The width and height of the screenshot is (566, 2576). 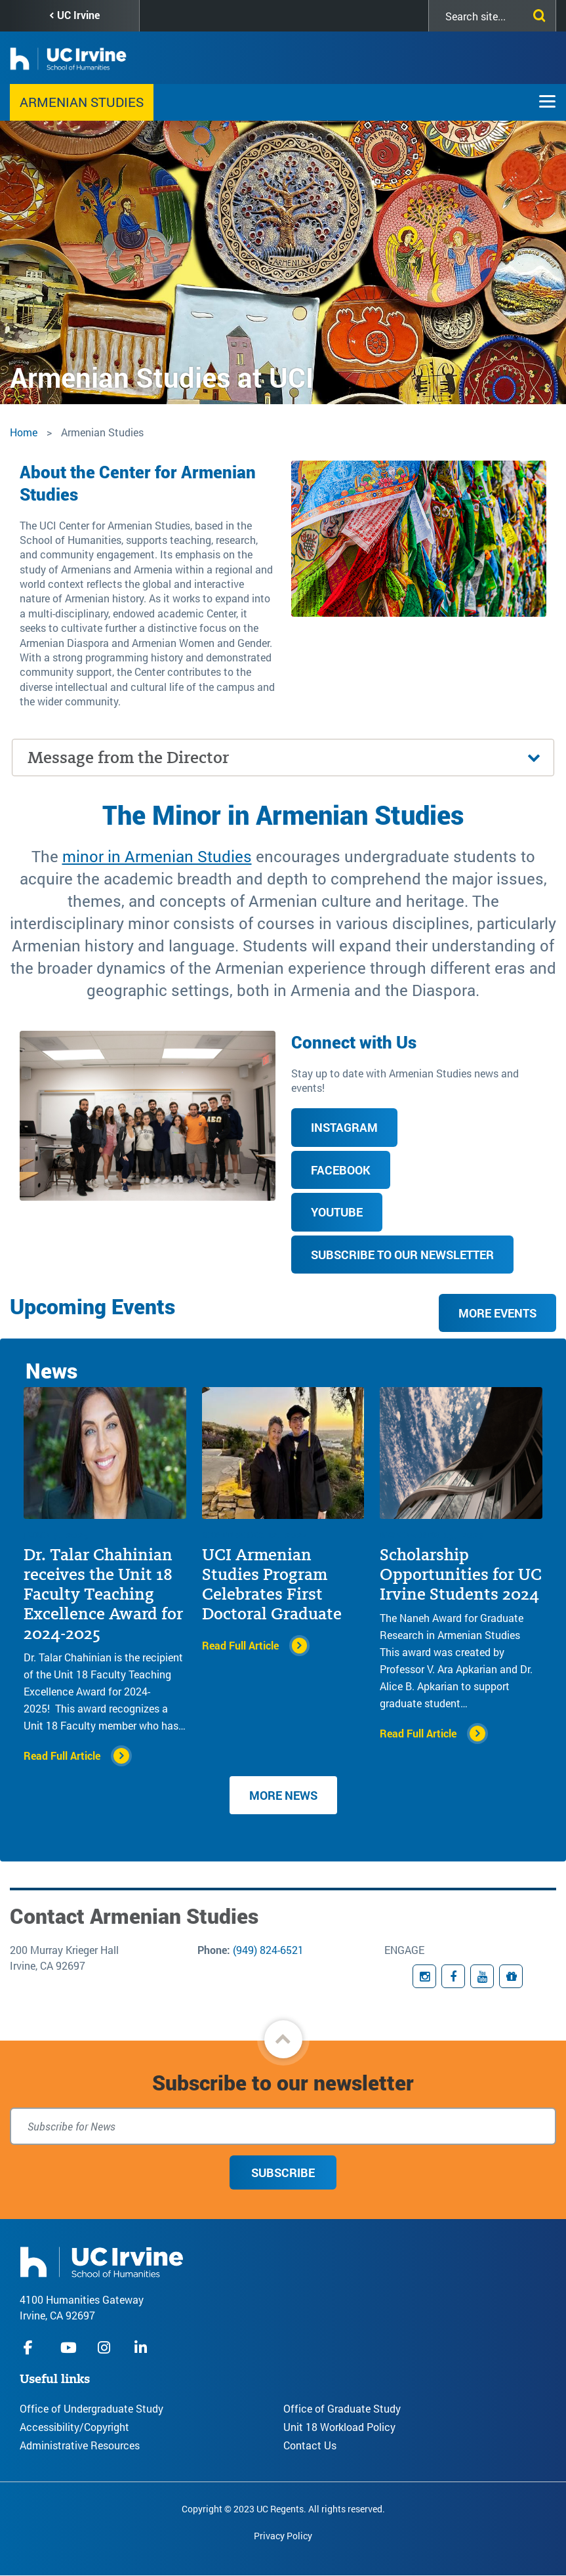 What do you see at coordinates (339, 2427) in the screenshot?
I see `Unit 18 Workload Policy` at bounding box center [339, 2427].